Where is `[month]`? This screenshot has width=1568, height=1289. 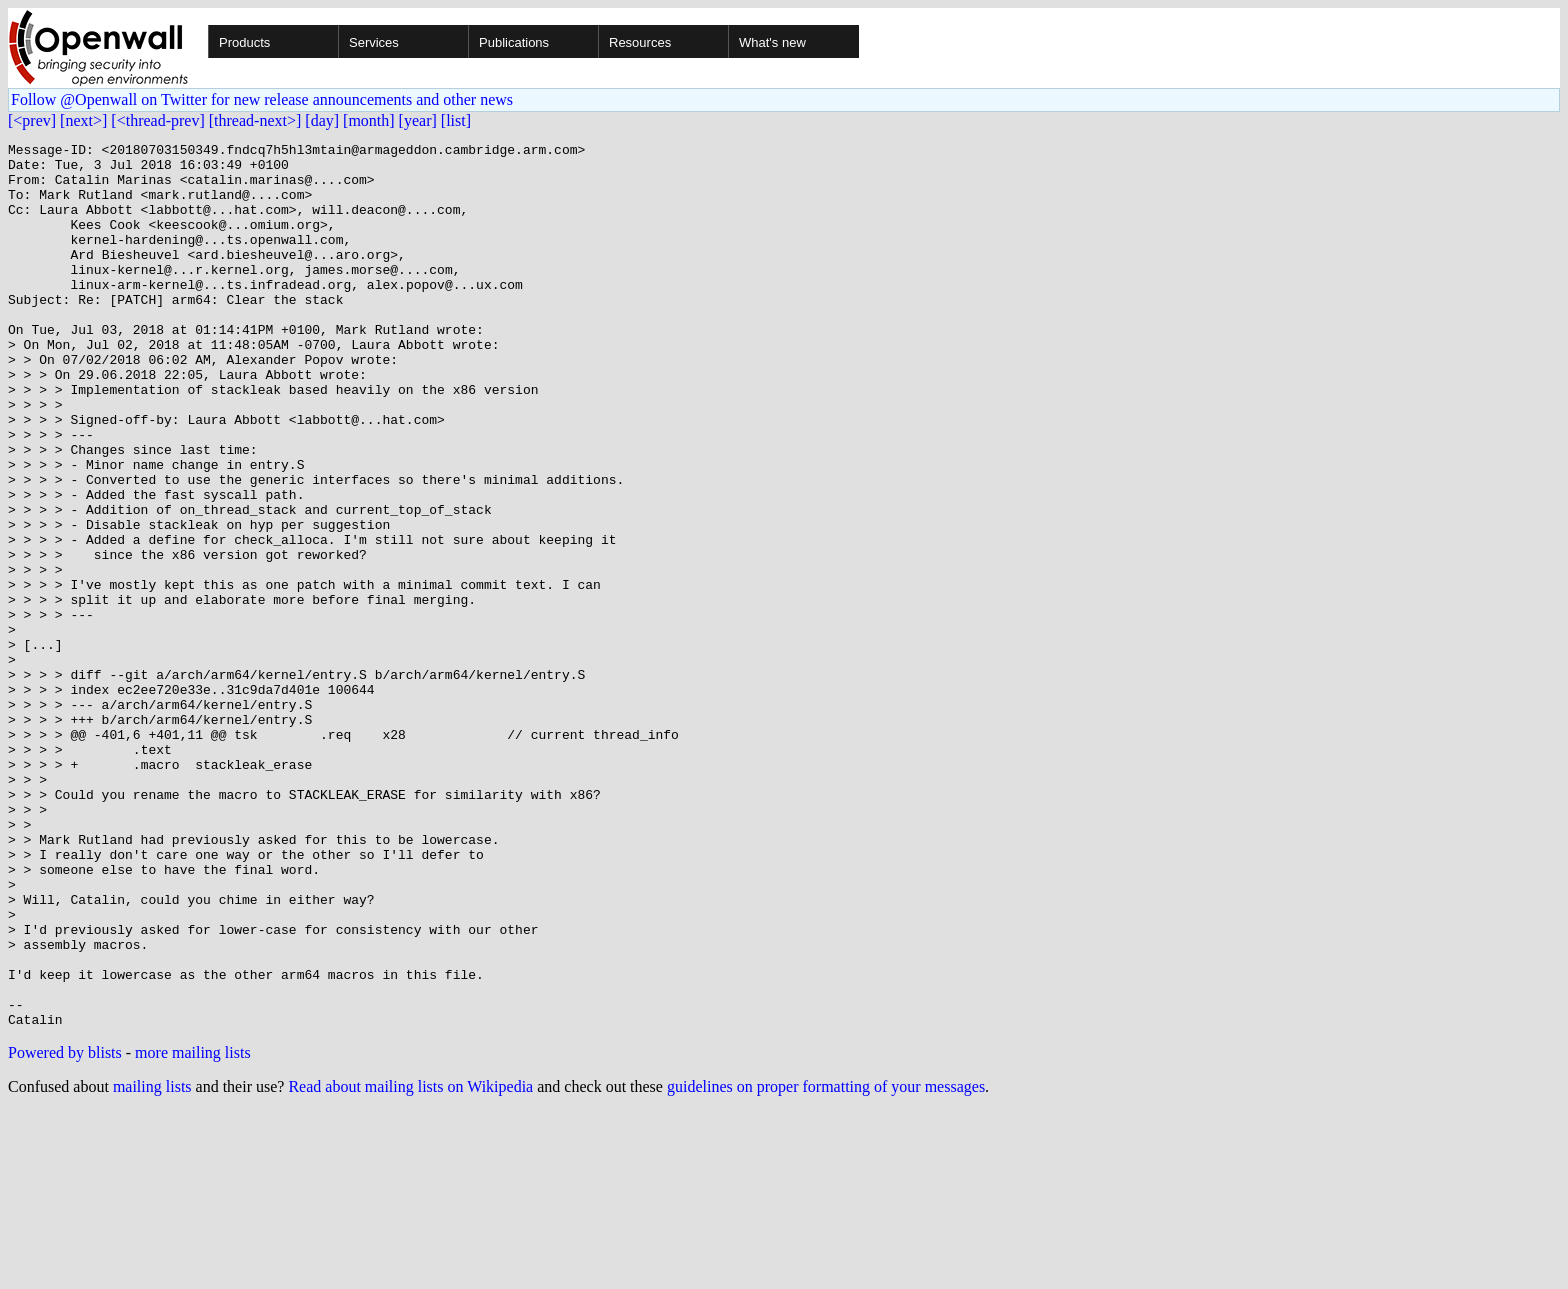 [month] is located at coordinates (369, 120).